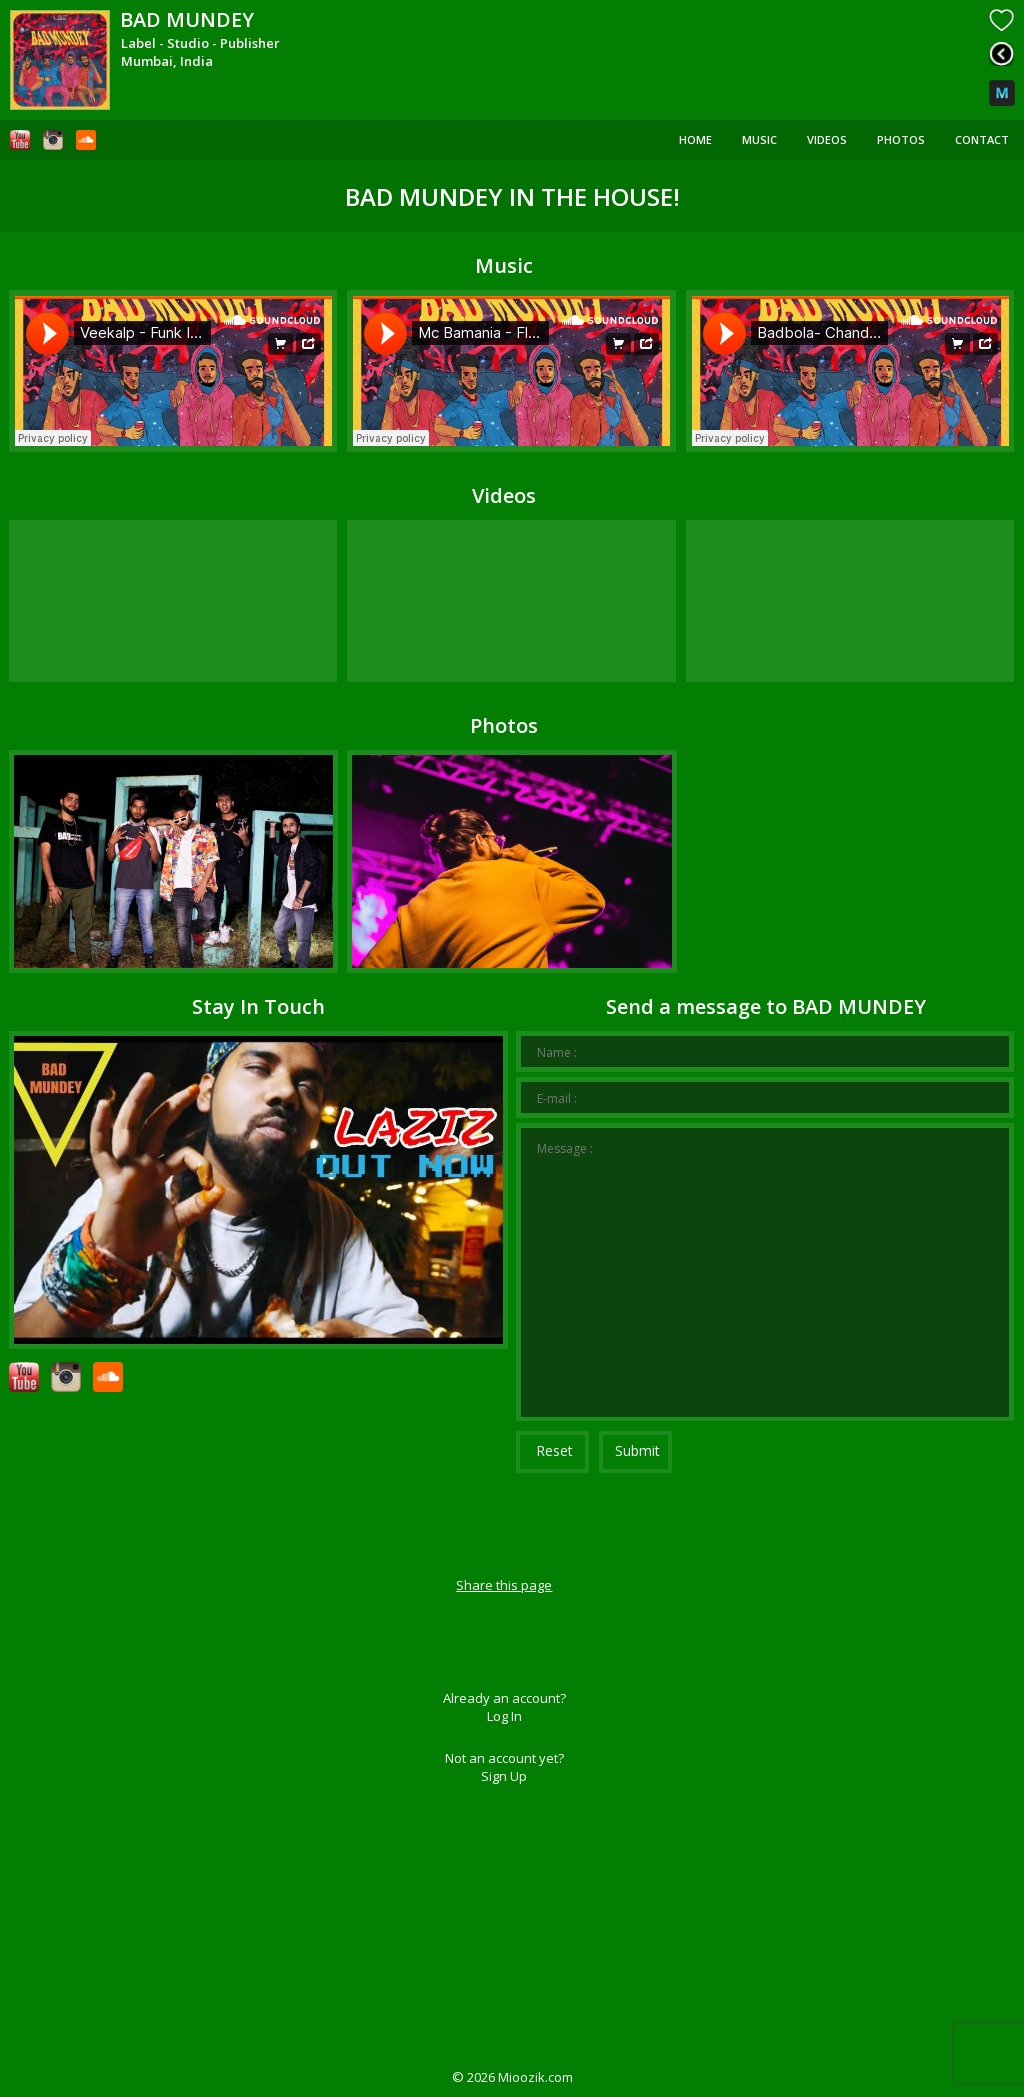 The image size is (1024, 2097). I want to click on Videos, so click(827, 139).